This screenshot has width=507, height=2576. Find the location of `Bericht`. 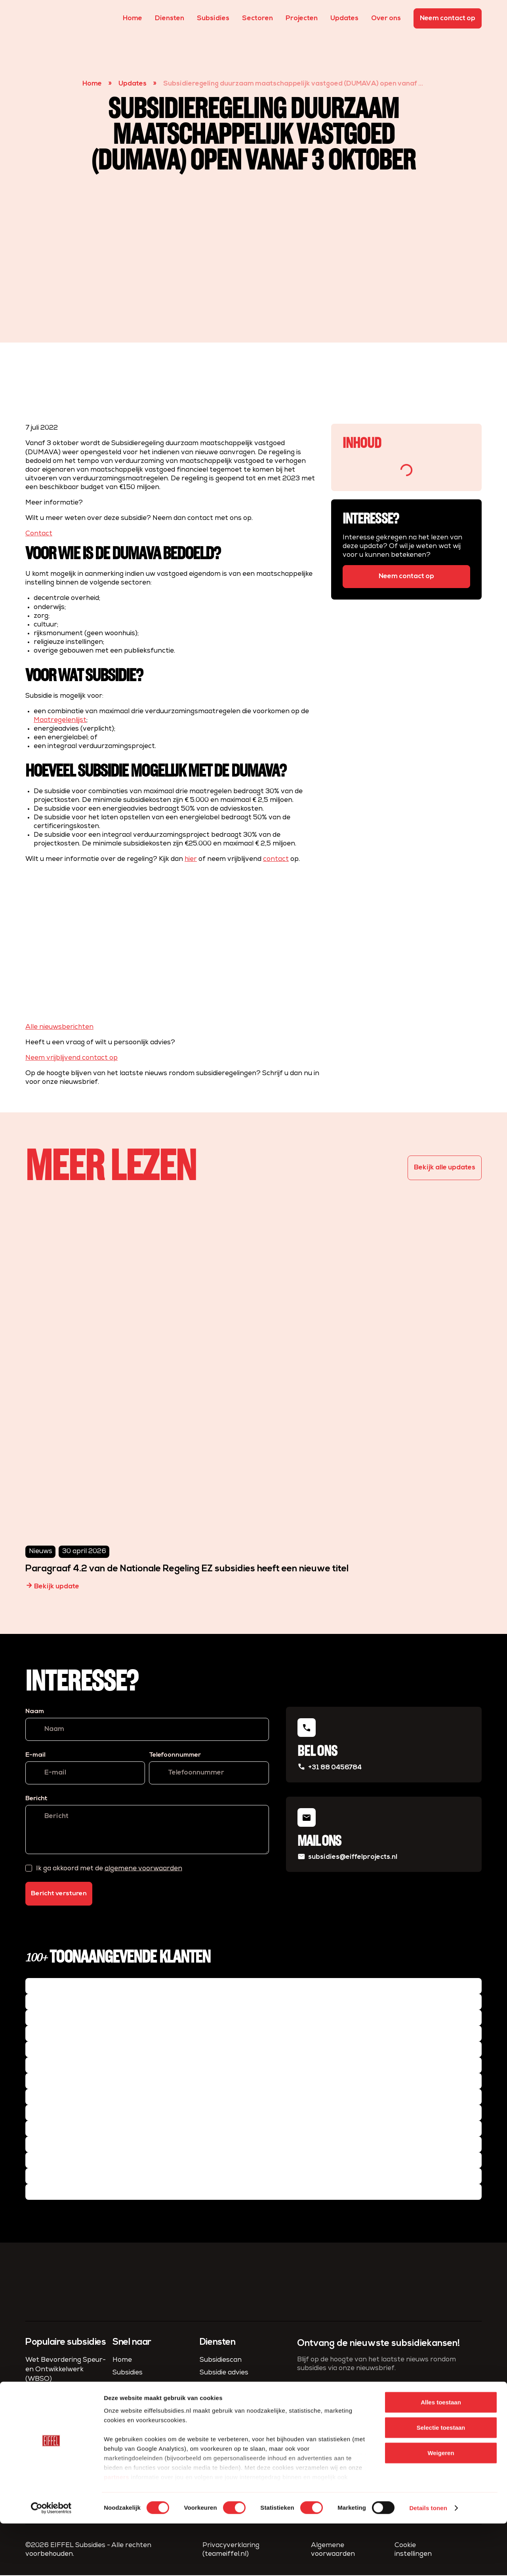

Bericht is located at coordinates (36, 1798).